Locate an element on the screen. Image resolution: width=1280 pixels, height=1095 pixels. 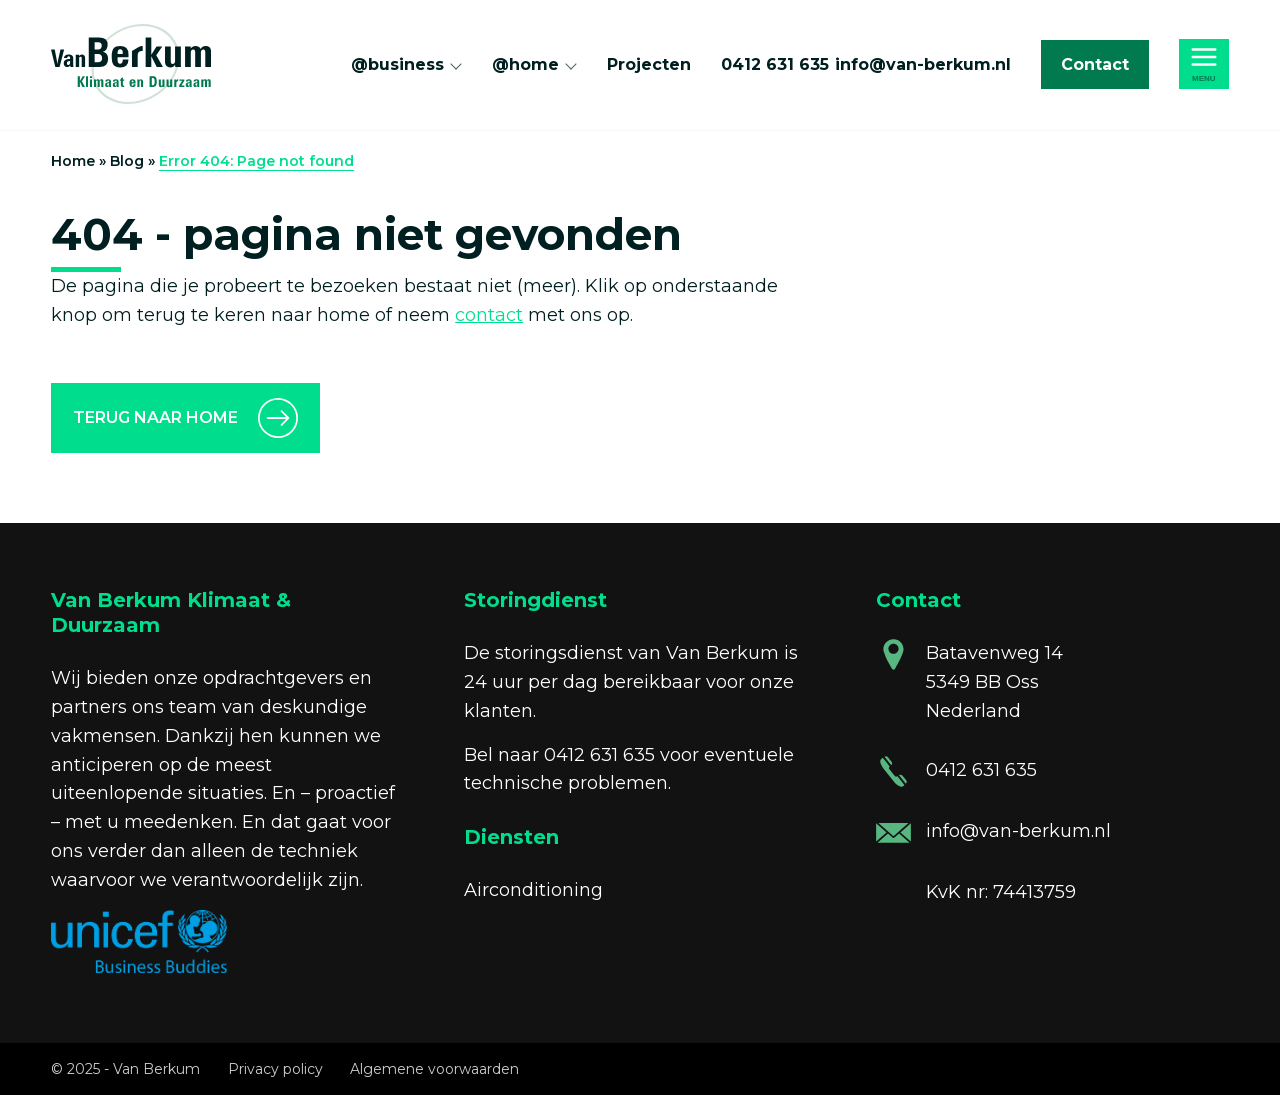
0412 631 635 is located at coordinates (775, 64).